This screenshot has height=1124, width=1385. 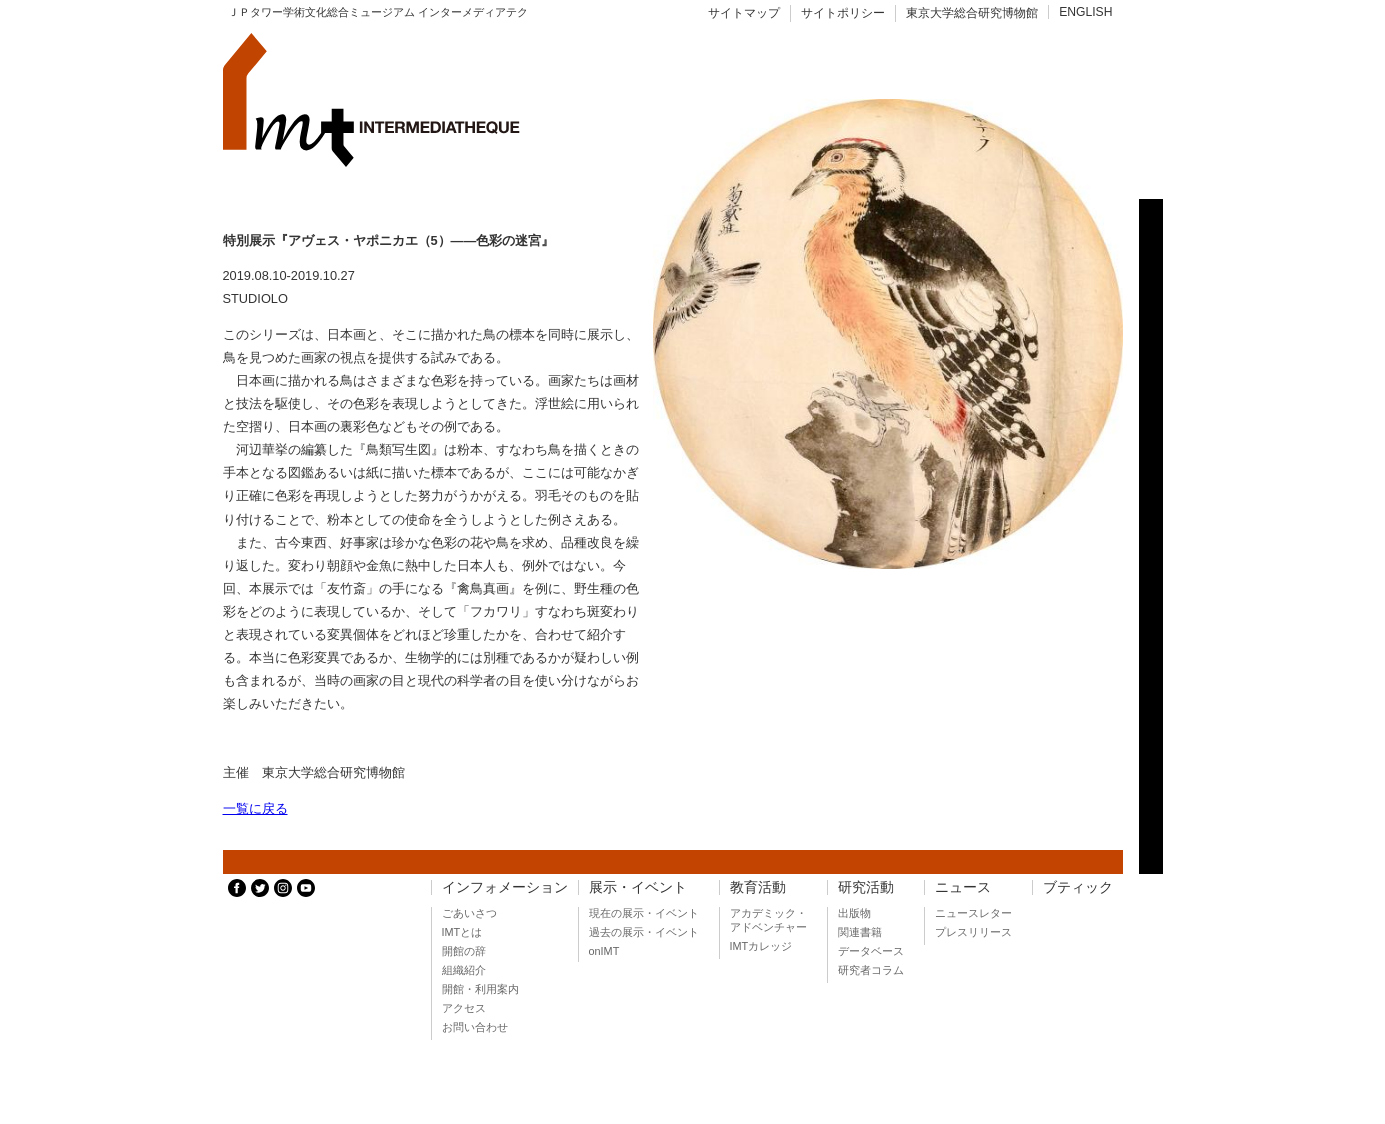 I want to click on プレスリリース, so click(x=973, y=932).